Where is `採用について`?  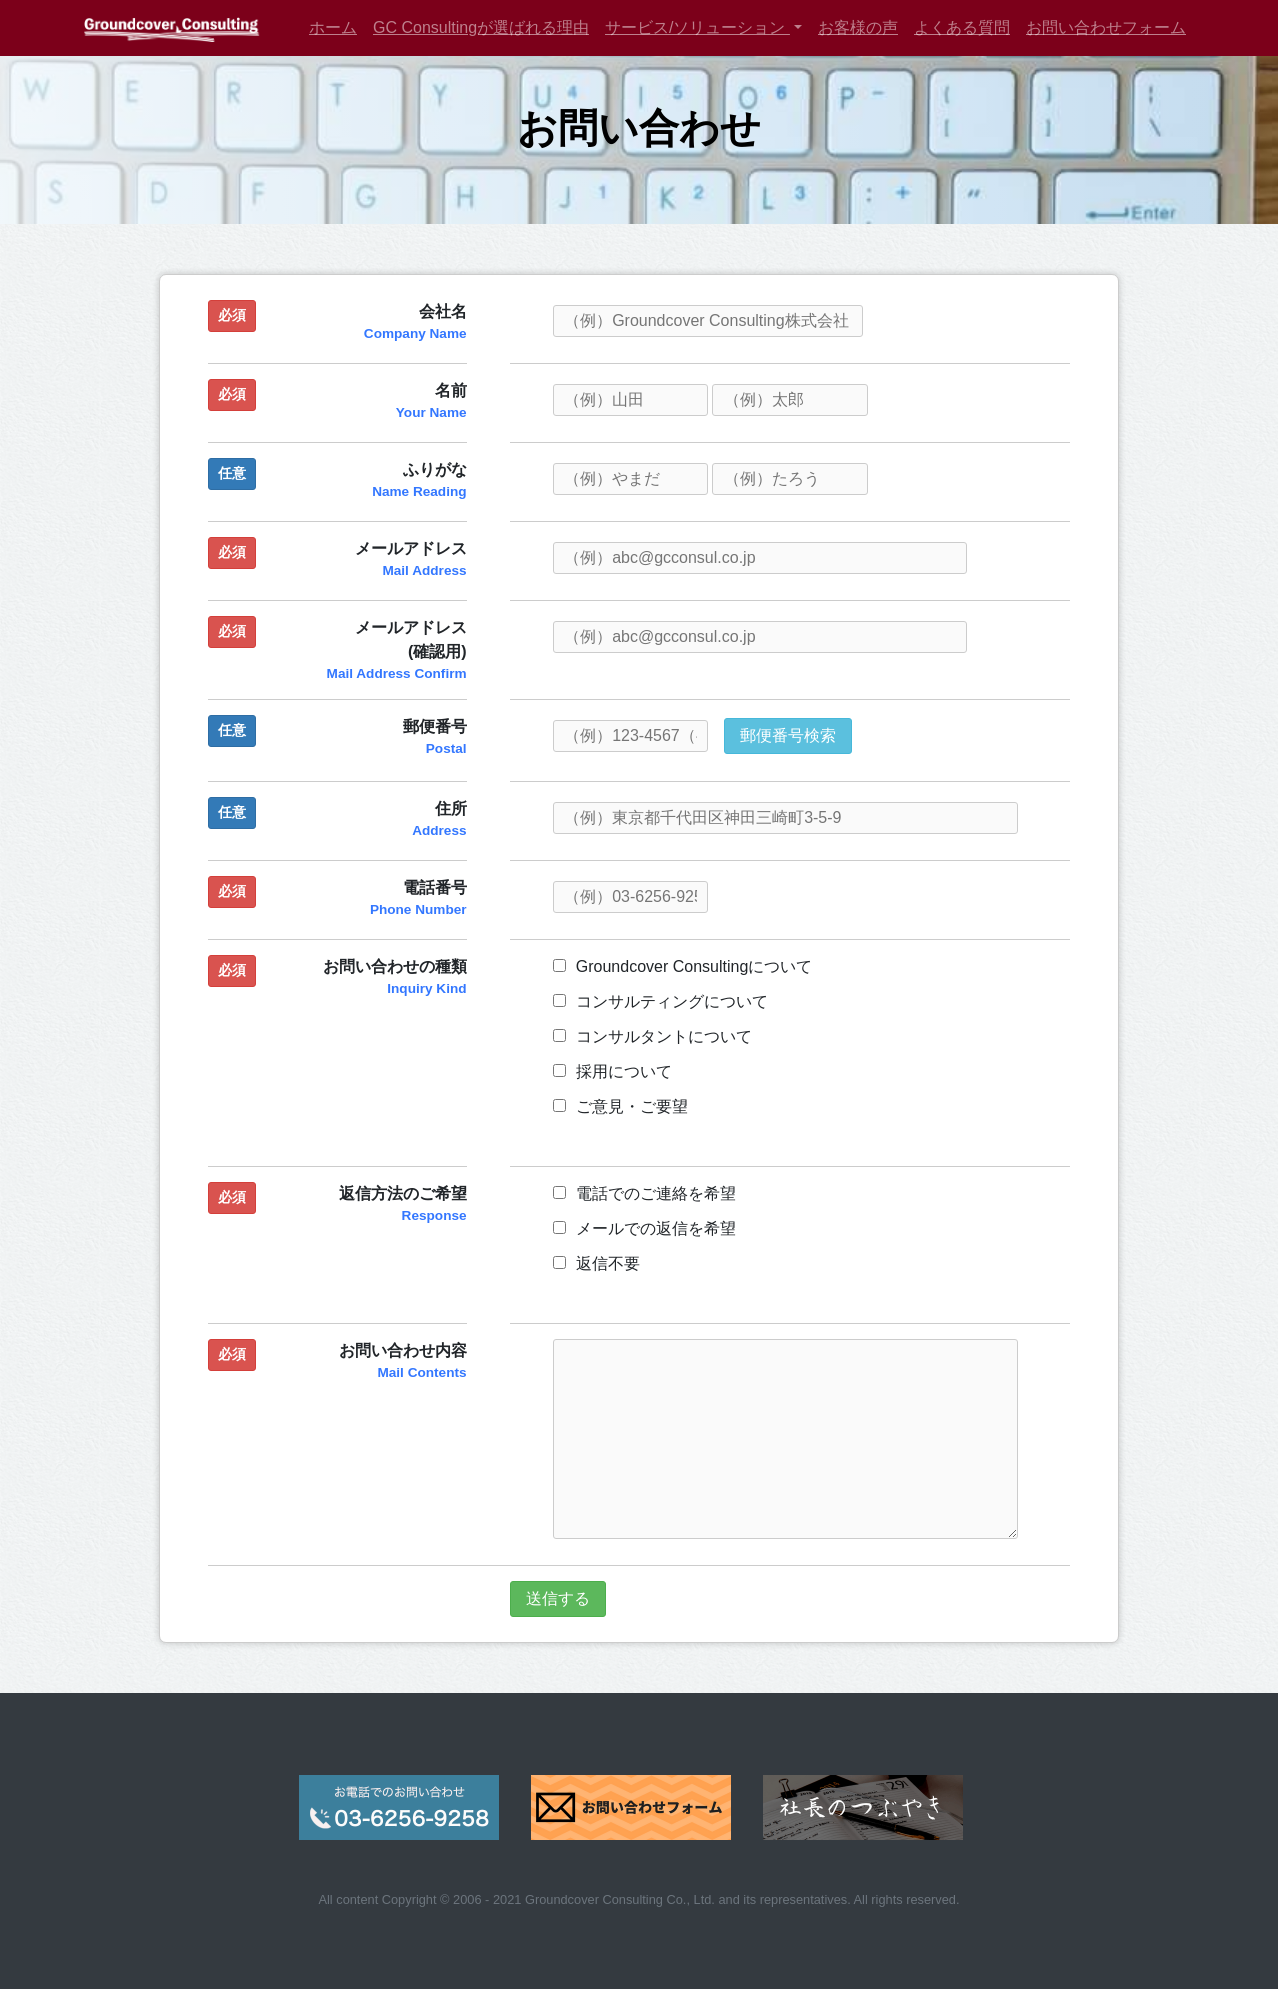
採用について is located at coordinates (612, 1071).